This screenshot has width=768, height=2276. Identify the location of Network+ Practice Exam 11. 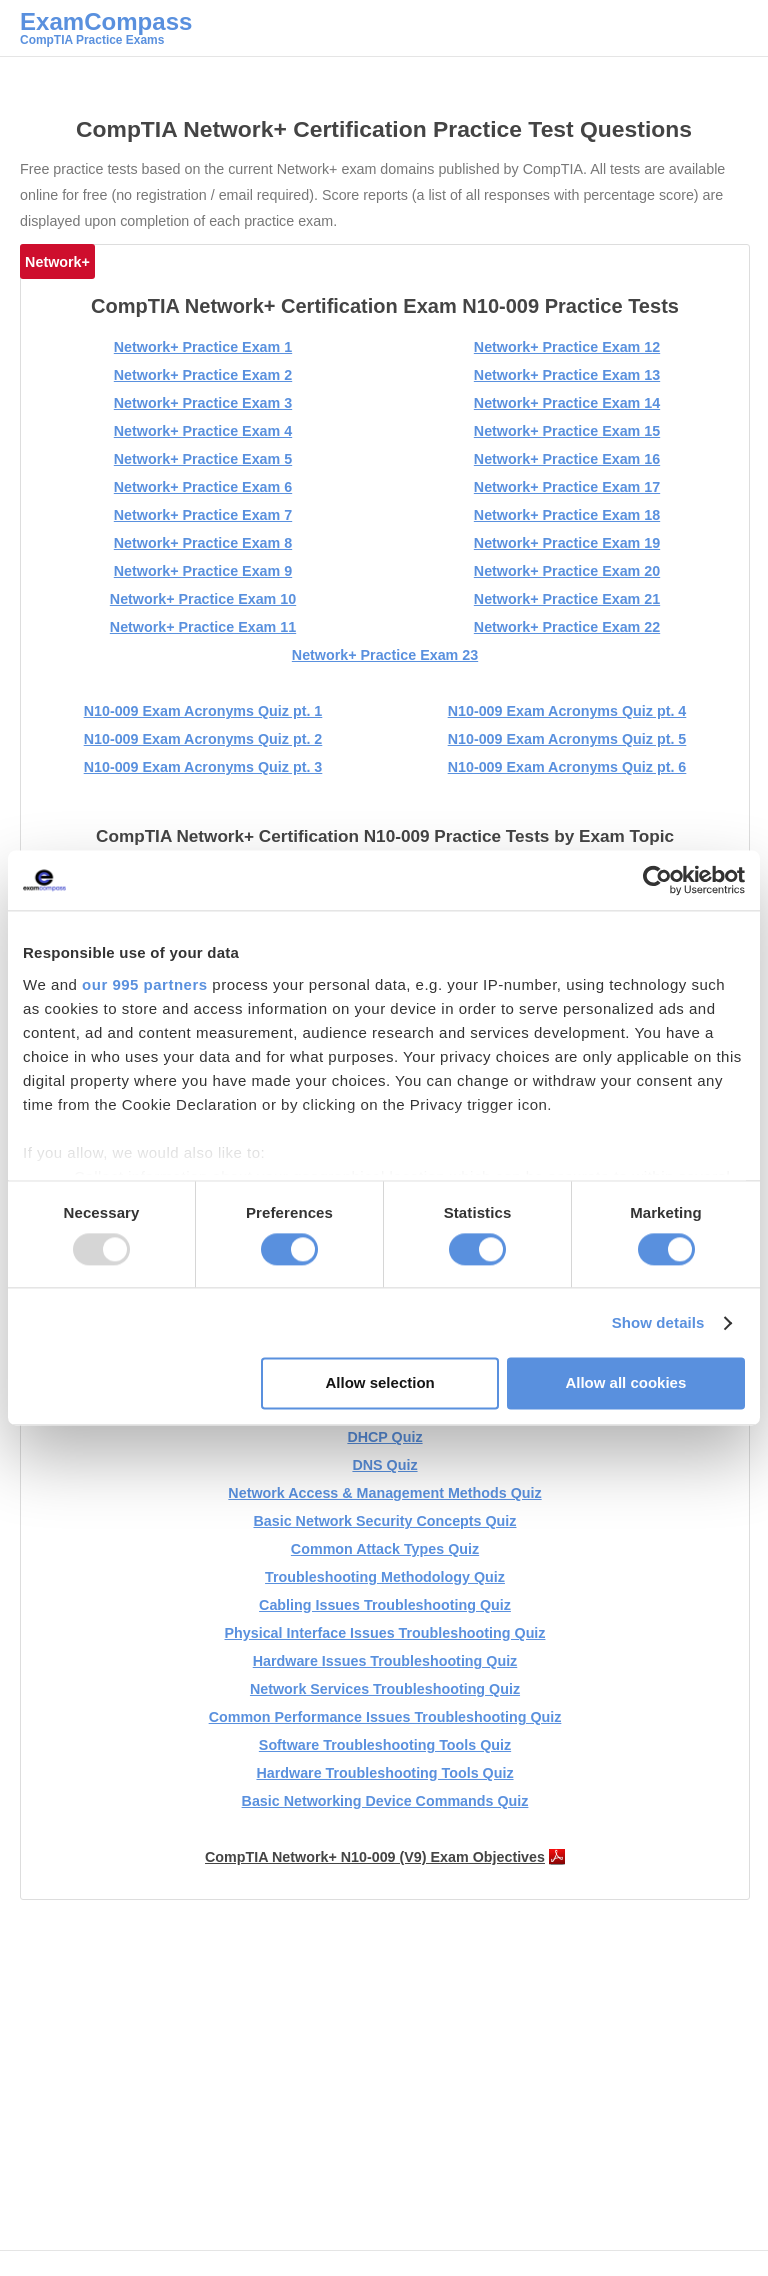
(203, 627).